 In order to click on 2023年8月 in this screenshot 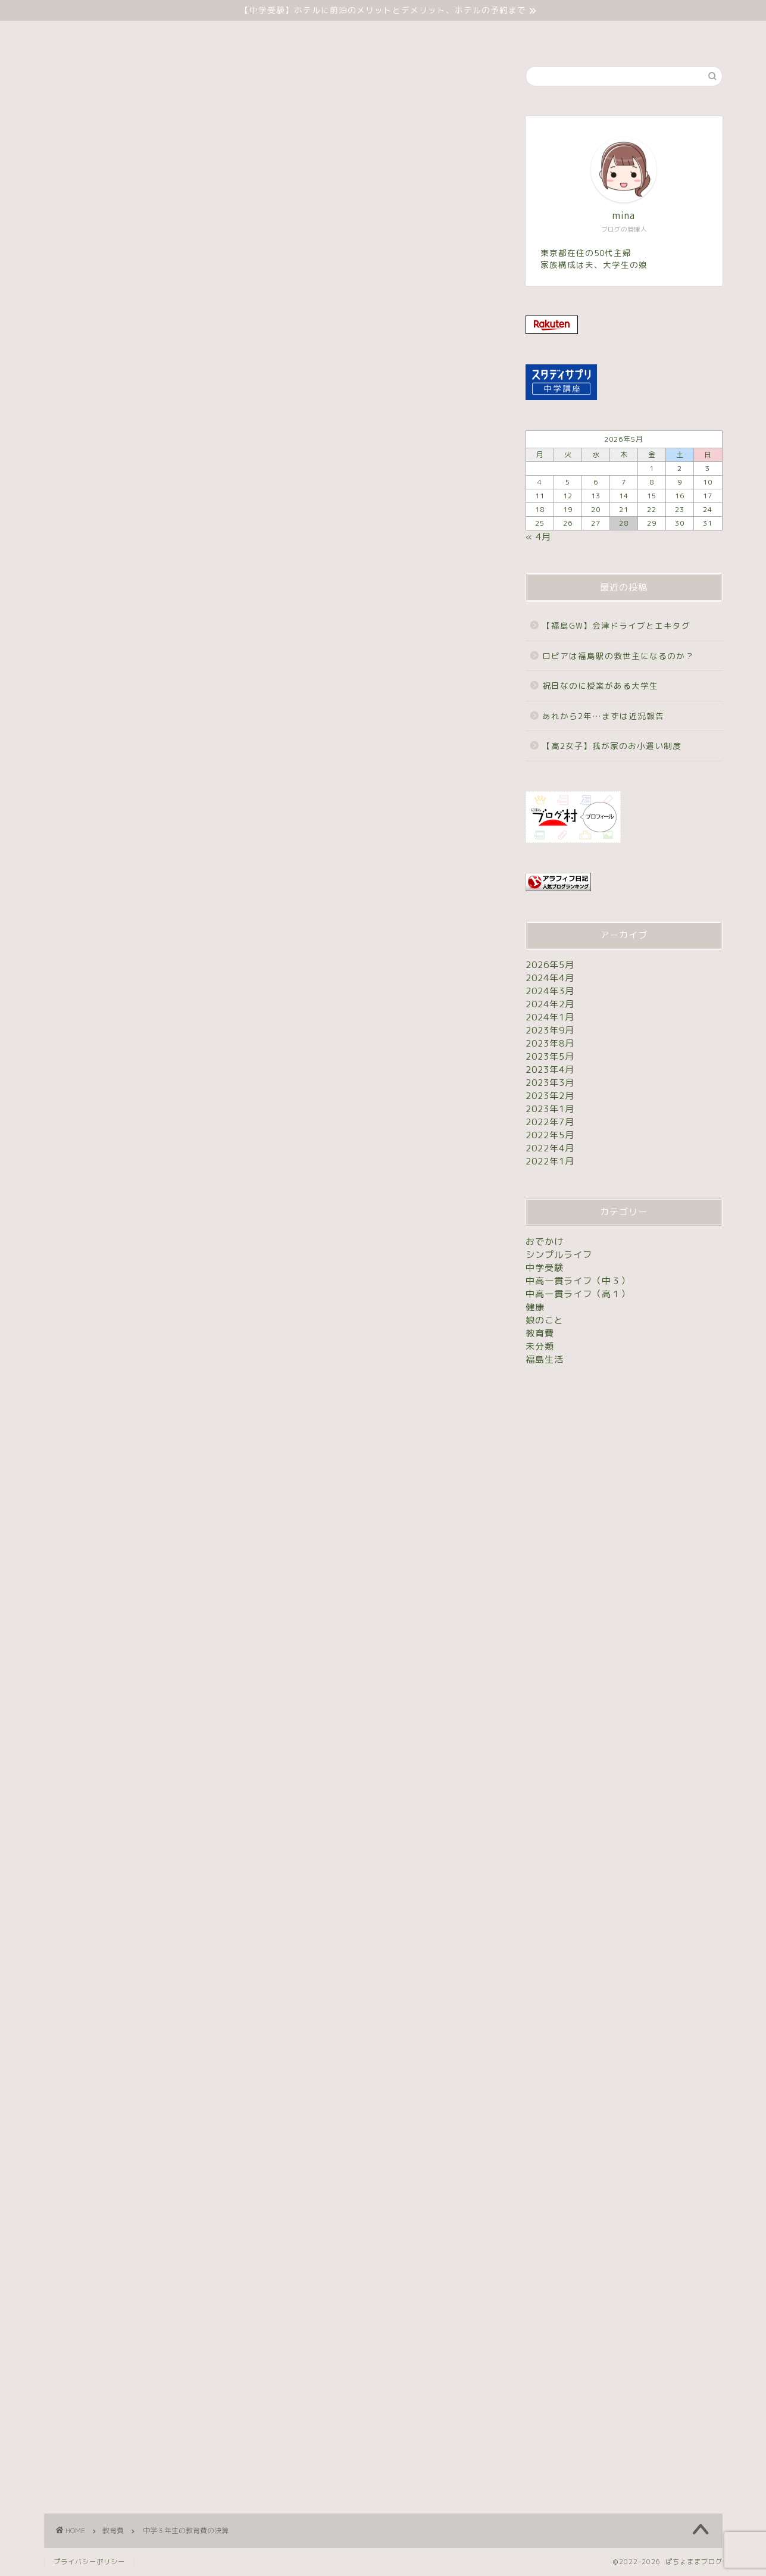, I will do `click(550, 1043)`.